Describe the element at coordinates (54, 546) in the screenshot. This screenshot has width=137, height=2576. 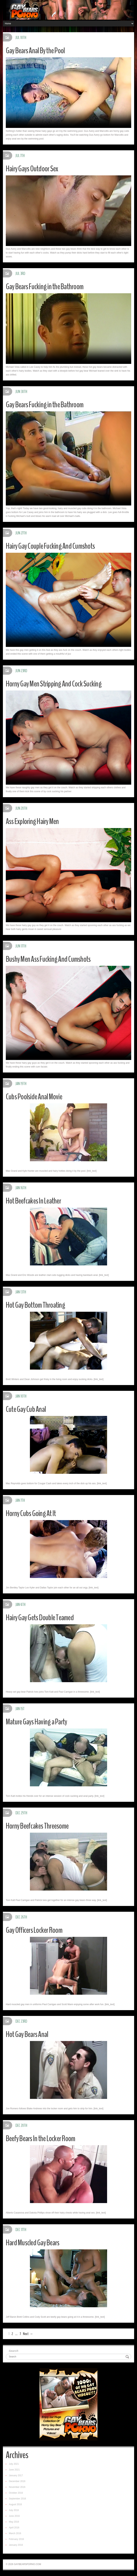
I see `Hairy Gay Couple Fucking And Cumshots` at that location.